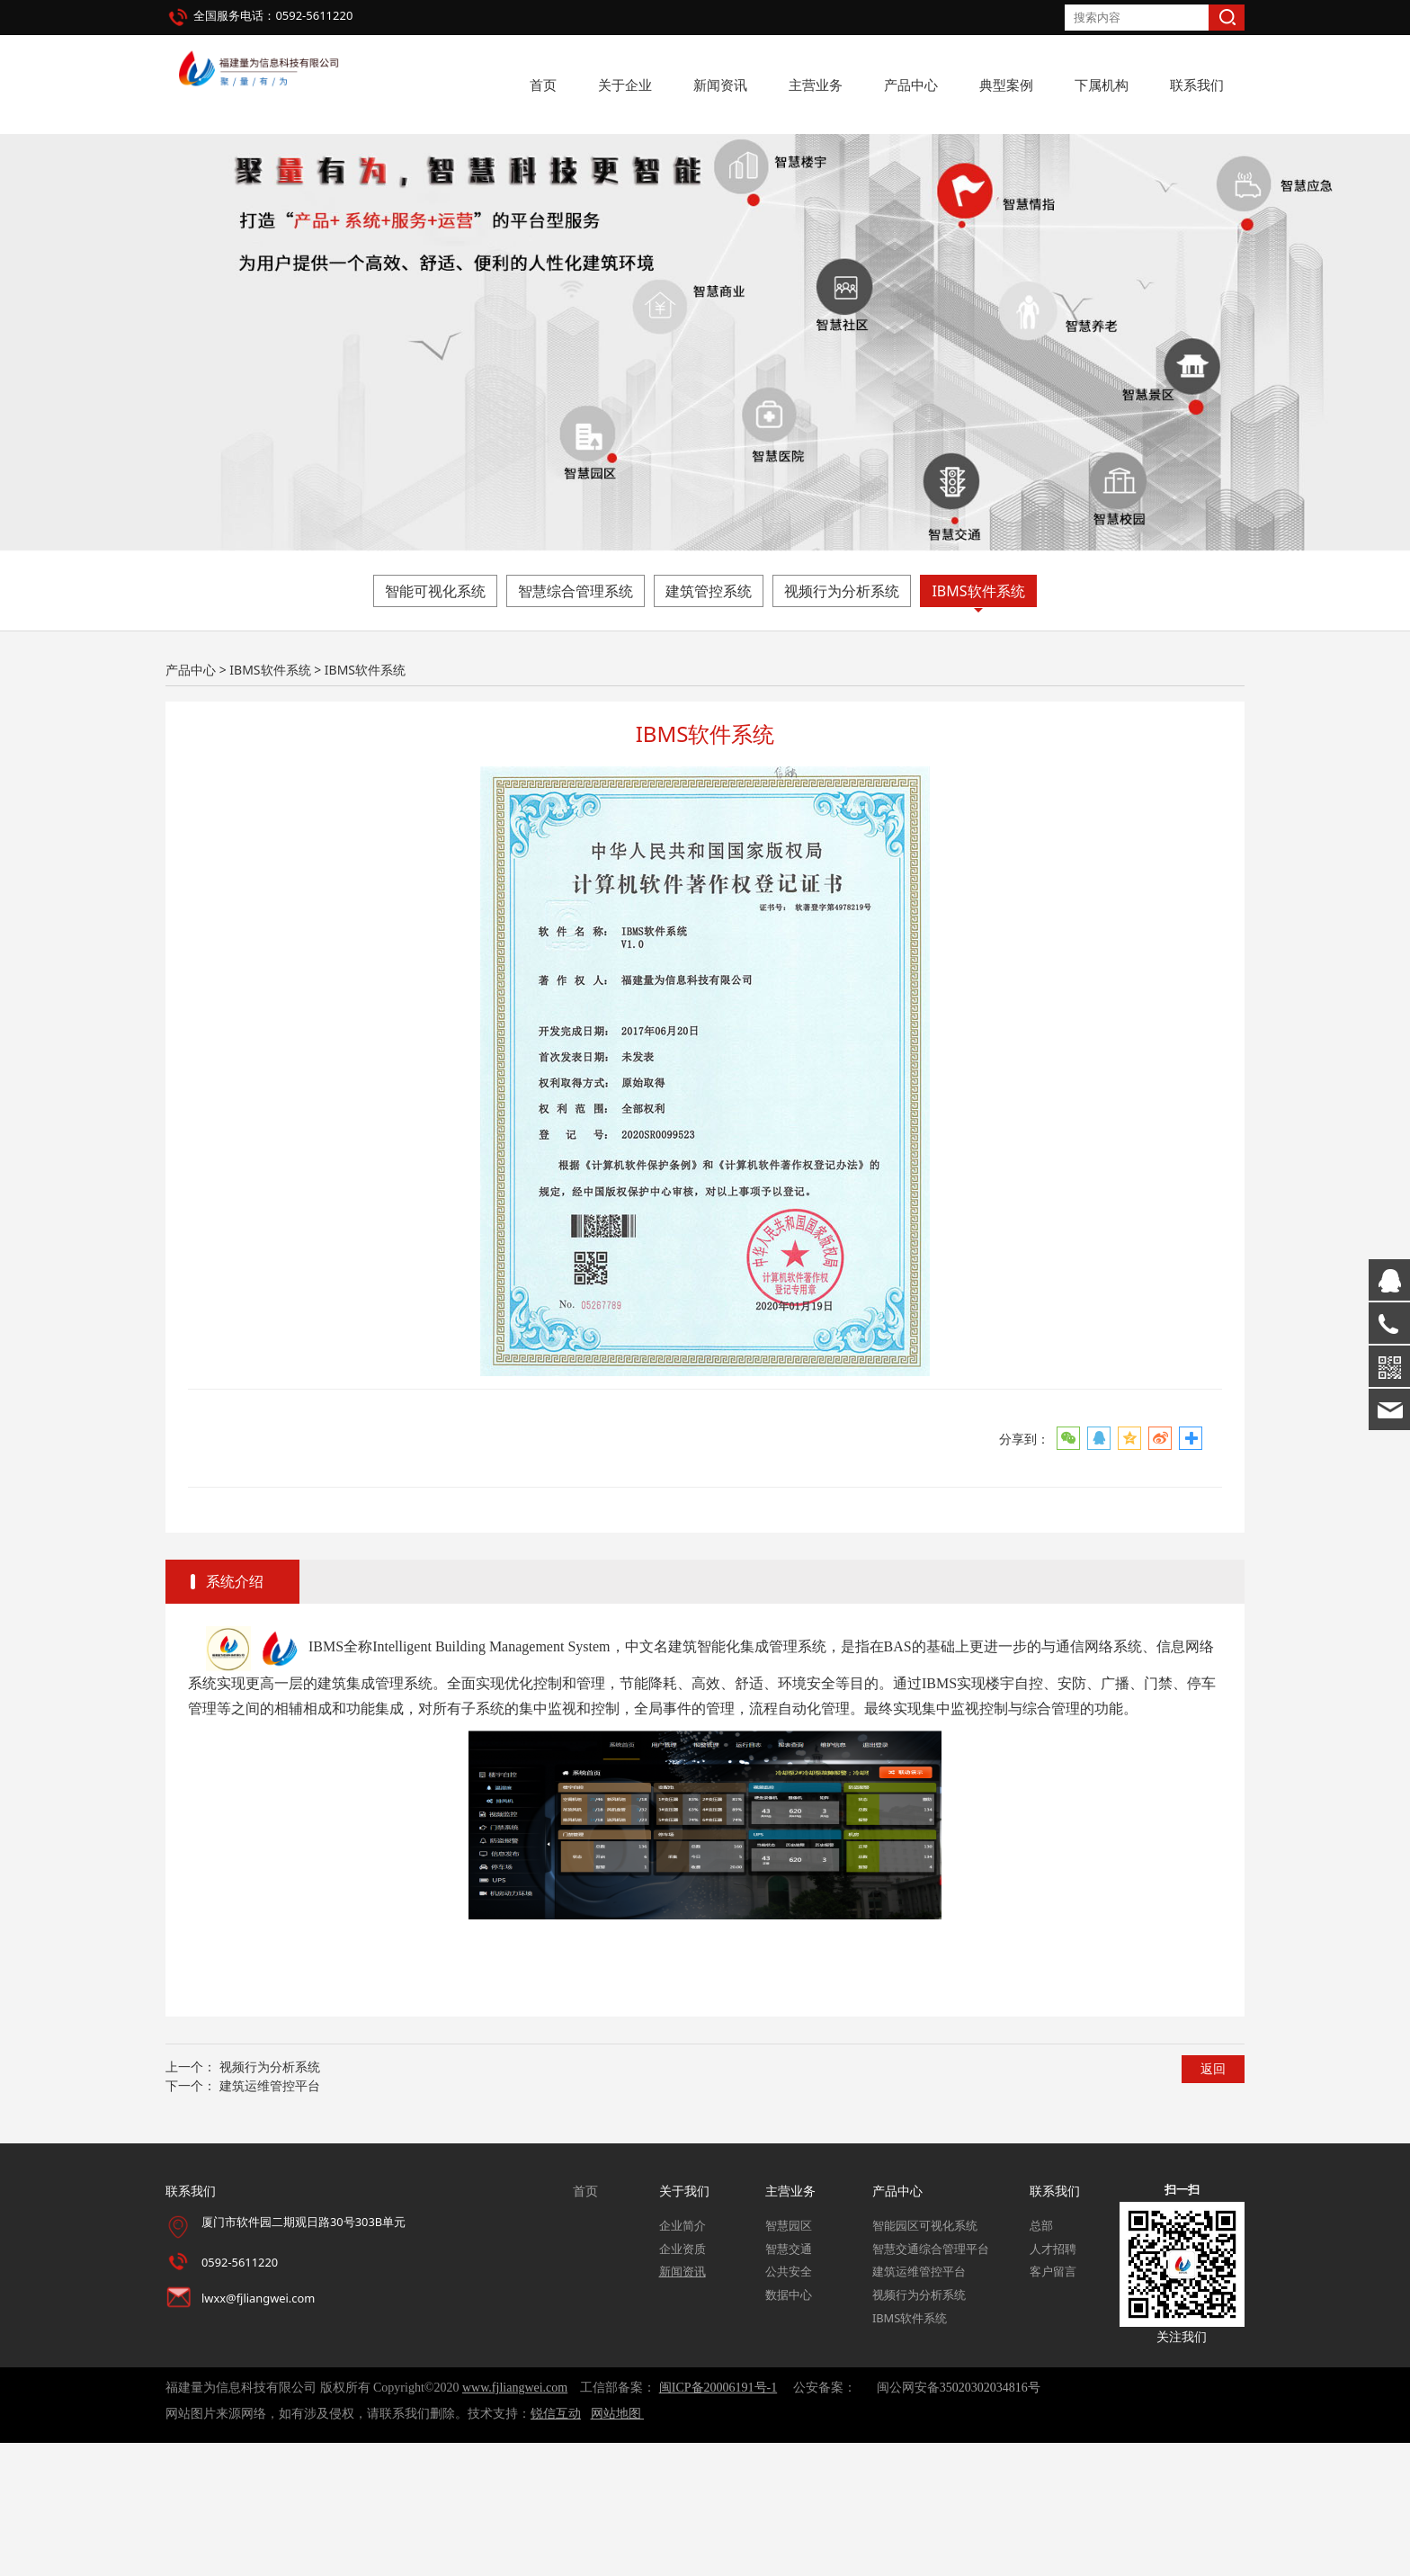 The width and height of the screenshot is (1410, 2576). What do you see at coordinates (788, 2428) in the screenshot?
I see `数据中心` at bounding box center [788, 2428].